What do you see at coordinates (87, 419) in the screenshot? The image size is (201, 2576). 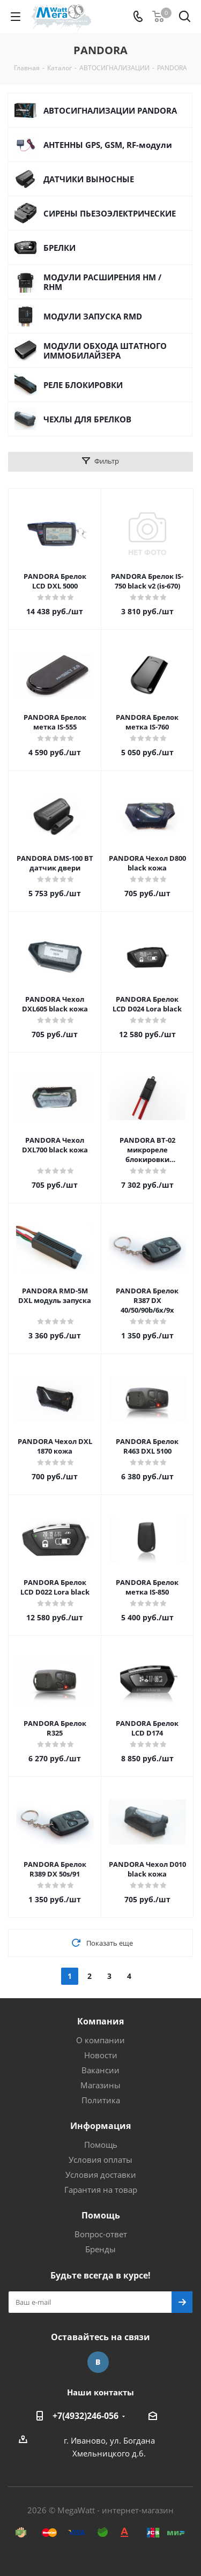 I see `ЧЕХЛЫ ДЛЯ БРЕЛКОВ` at bounding box center [87, 419].